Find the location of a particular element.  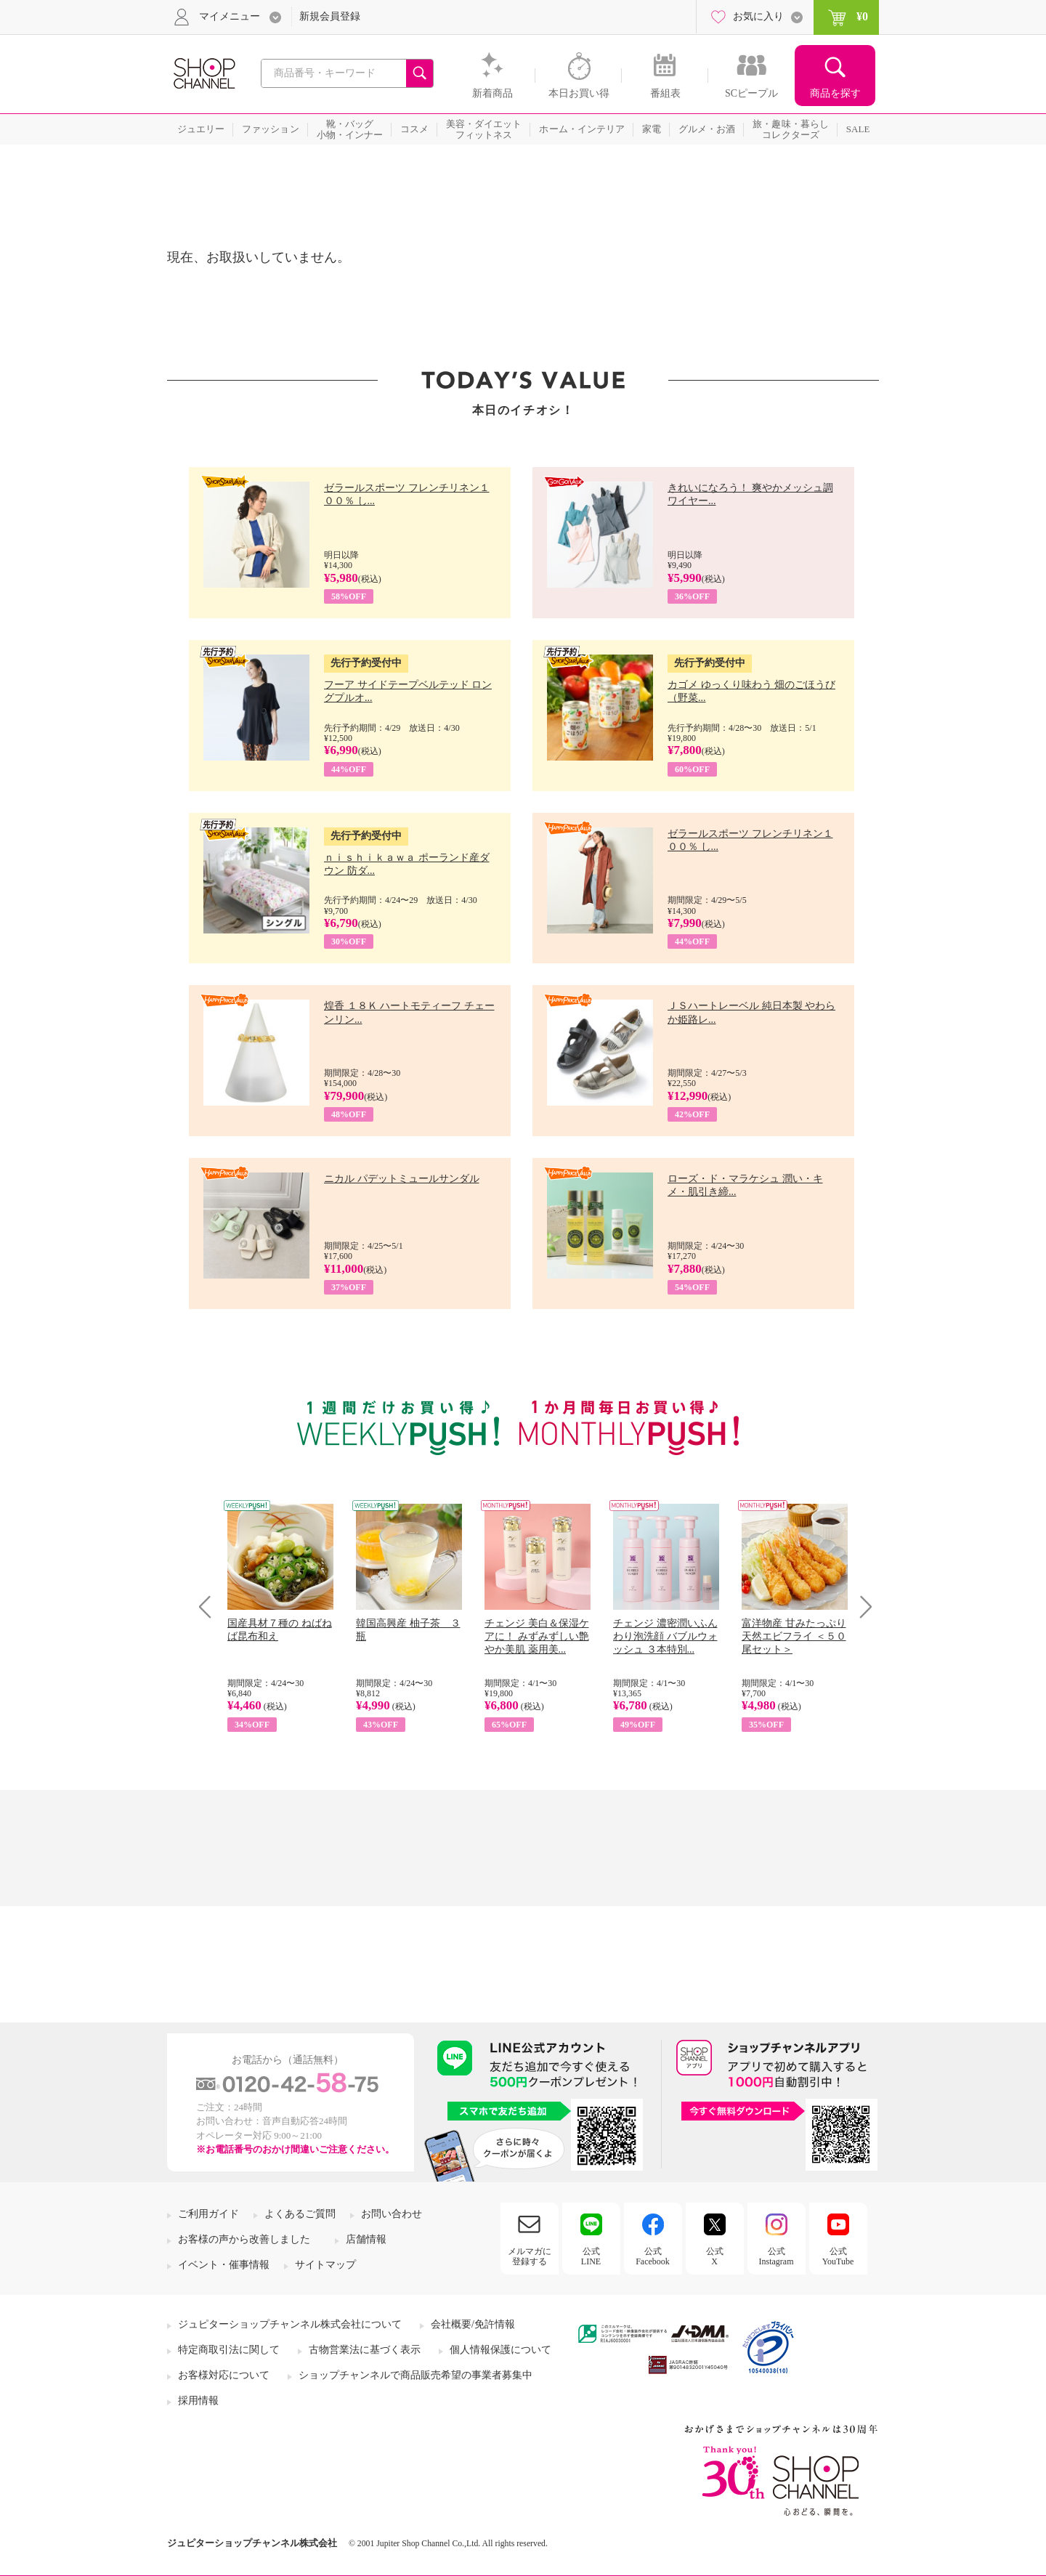

ジュピターショップチャンネル株式会社について is located at coordinates (290, 2324).